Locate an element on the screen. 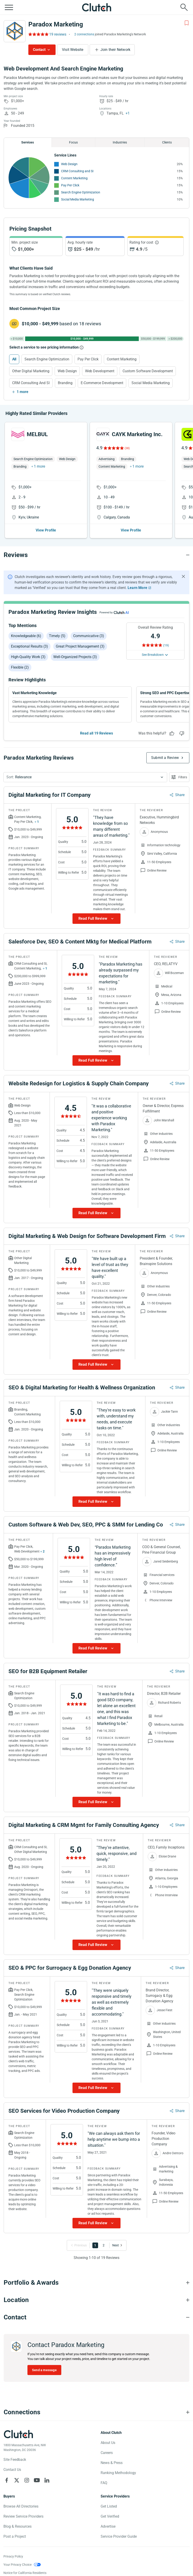  [Go to Previous Page] is located at coordinates (80, 2245).